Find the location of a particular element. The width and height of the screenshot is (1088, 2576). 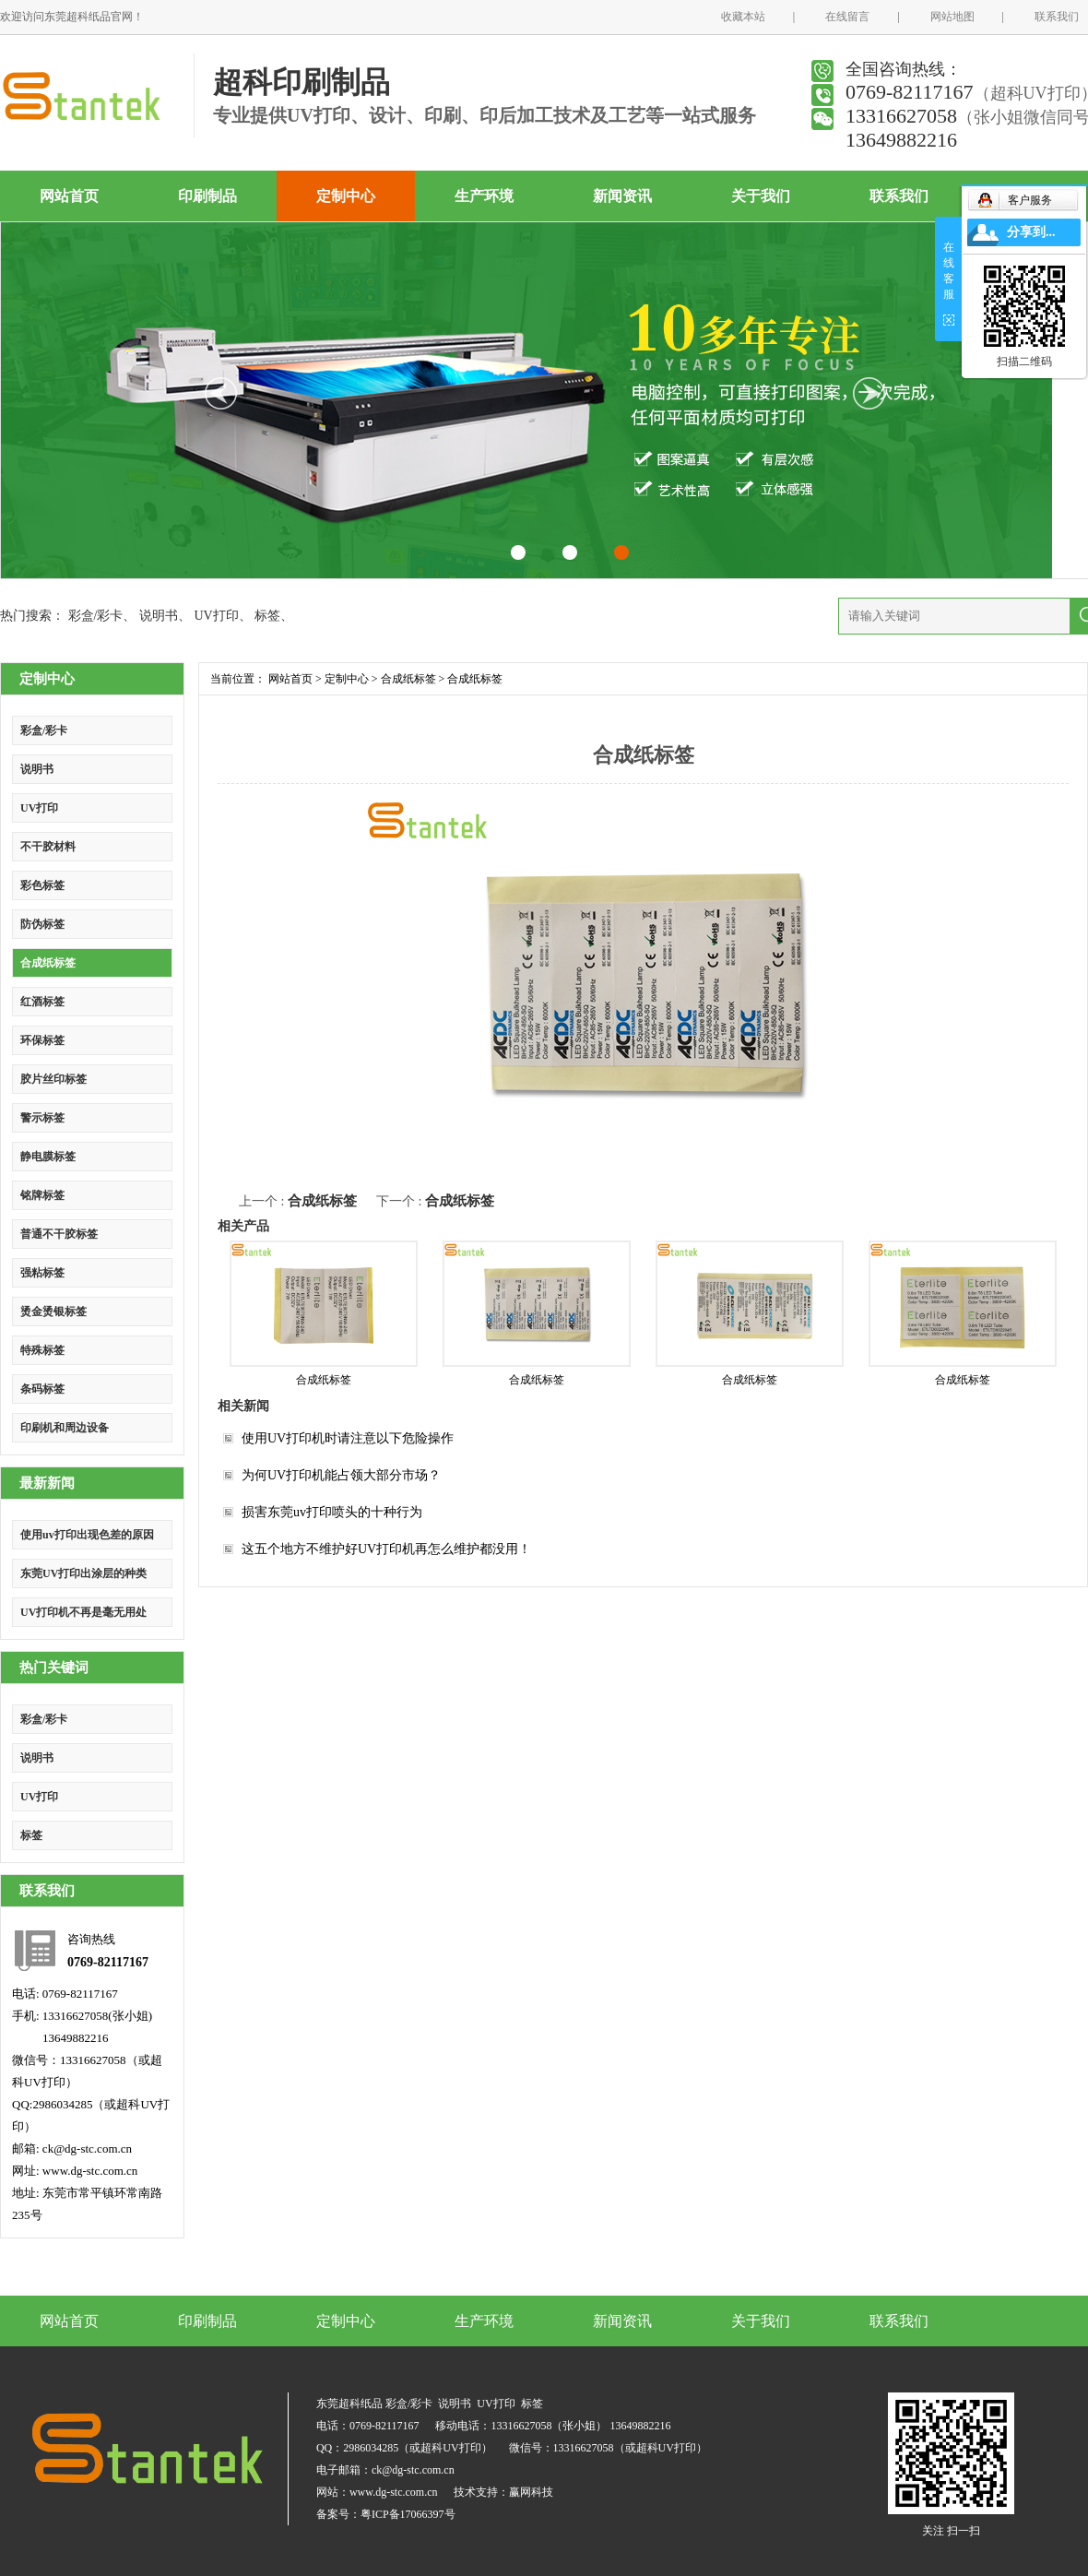

静电膜标签 is located at coordinates (48, 1156).